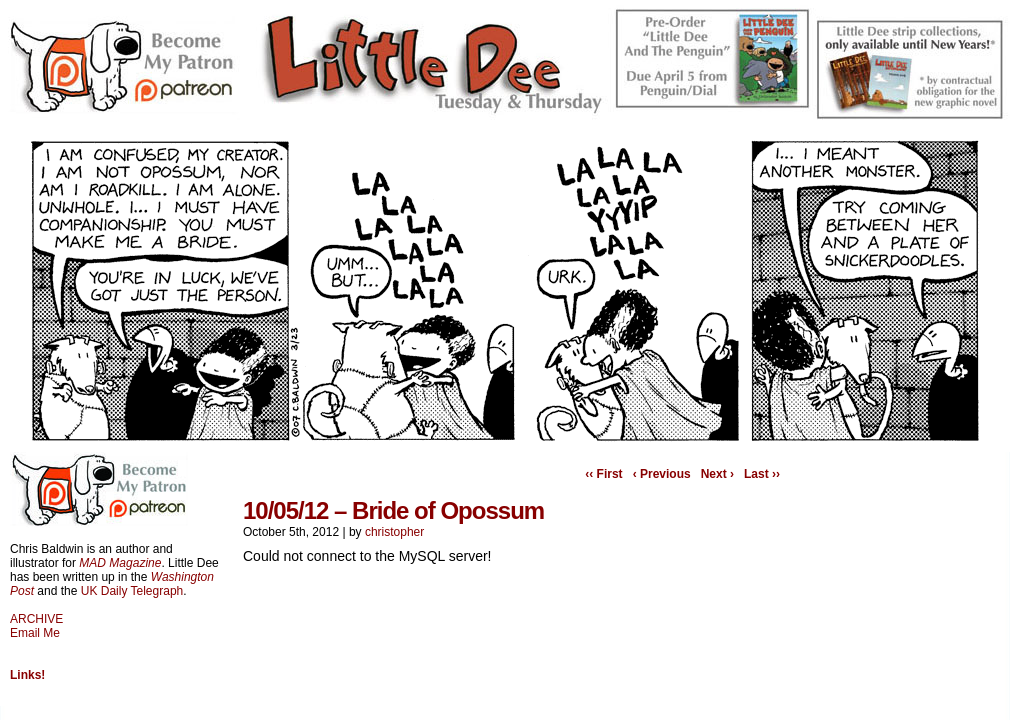  What do you see at coordinates (132, 591) in the screenshot?
I see `UK Daily Telegraph` at bounding box center [132, 591].